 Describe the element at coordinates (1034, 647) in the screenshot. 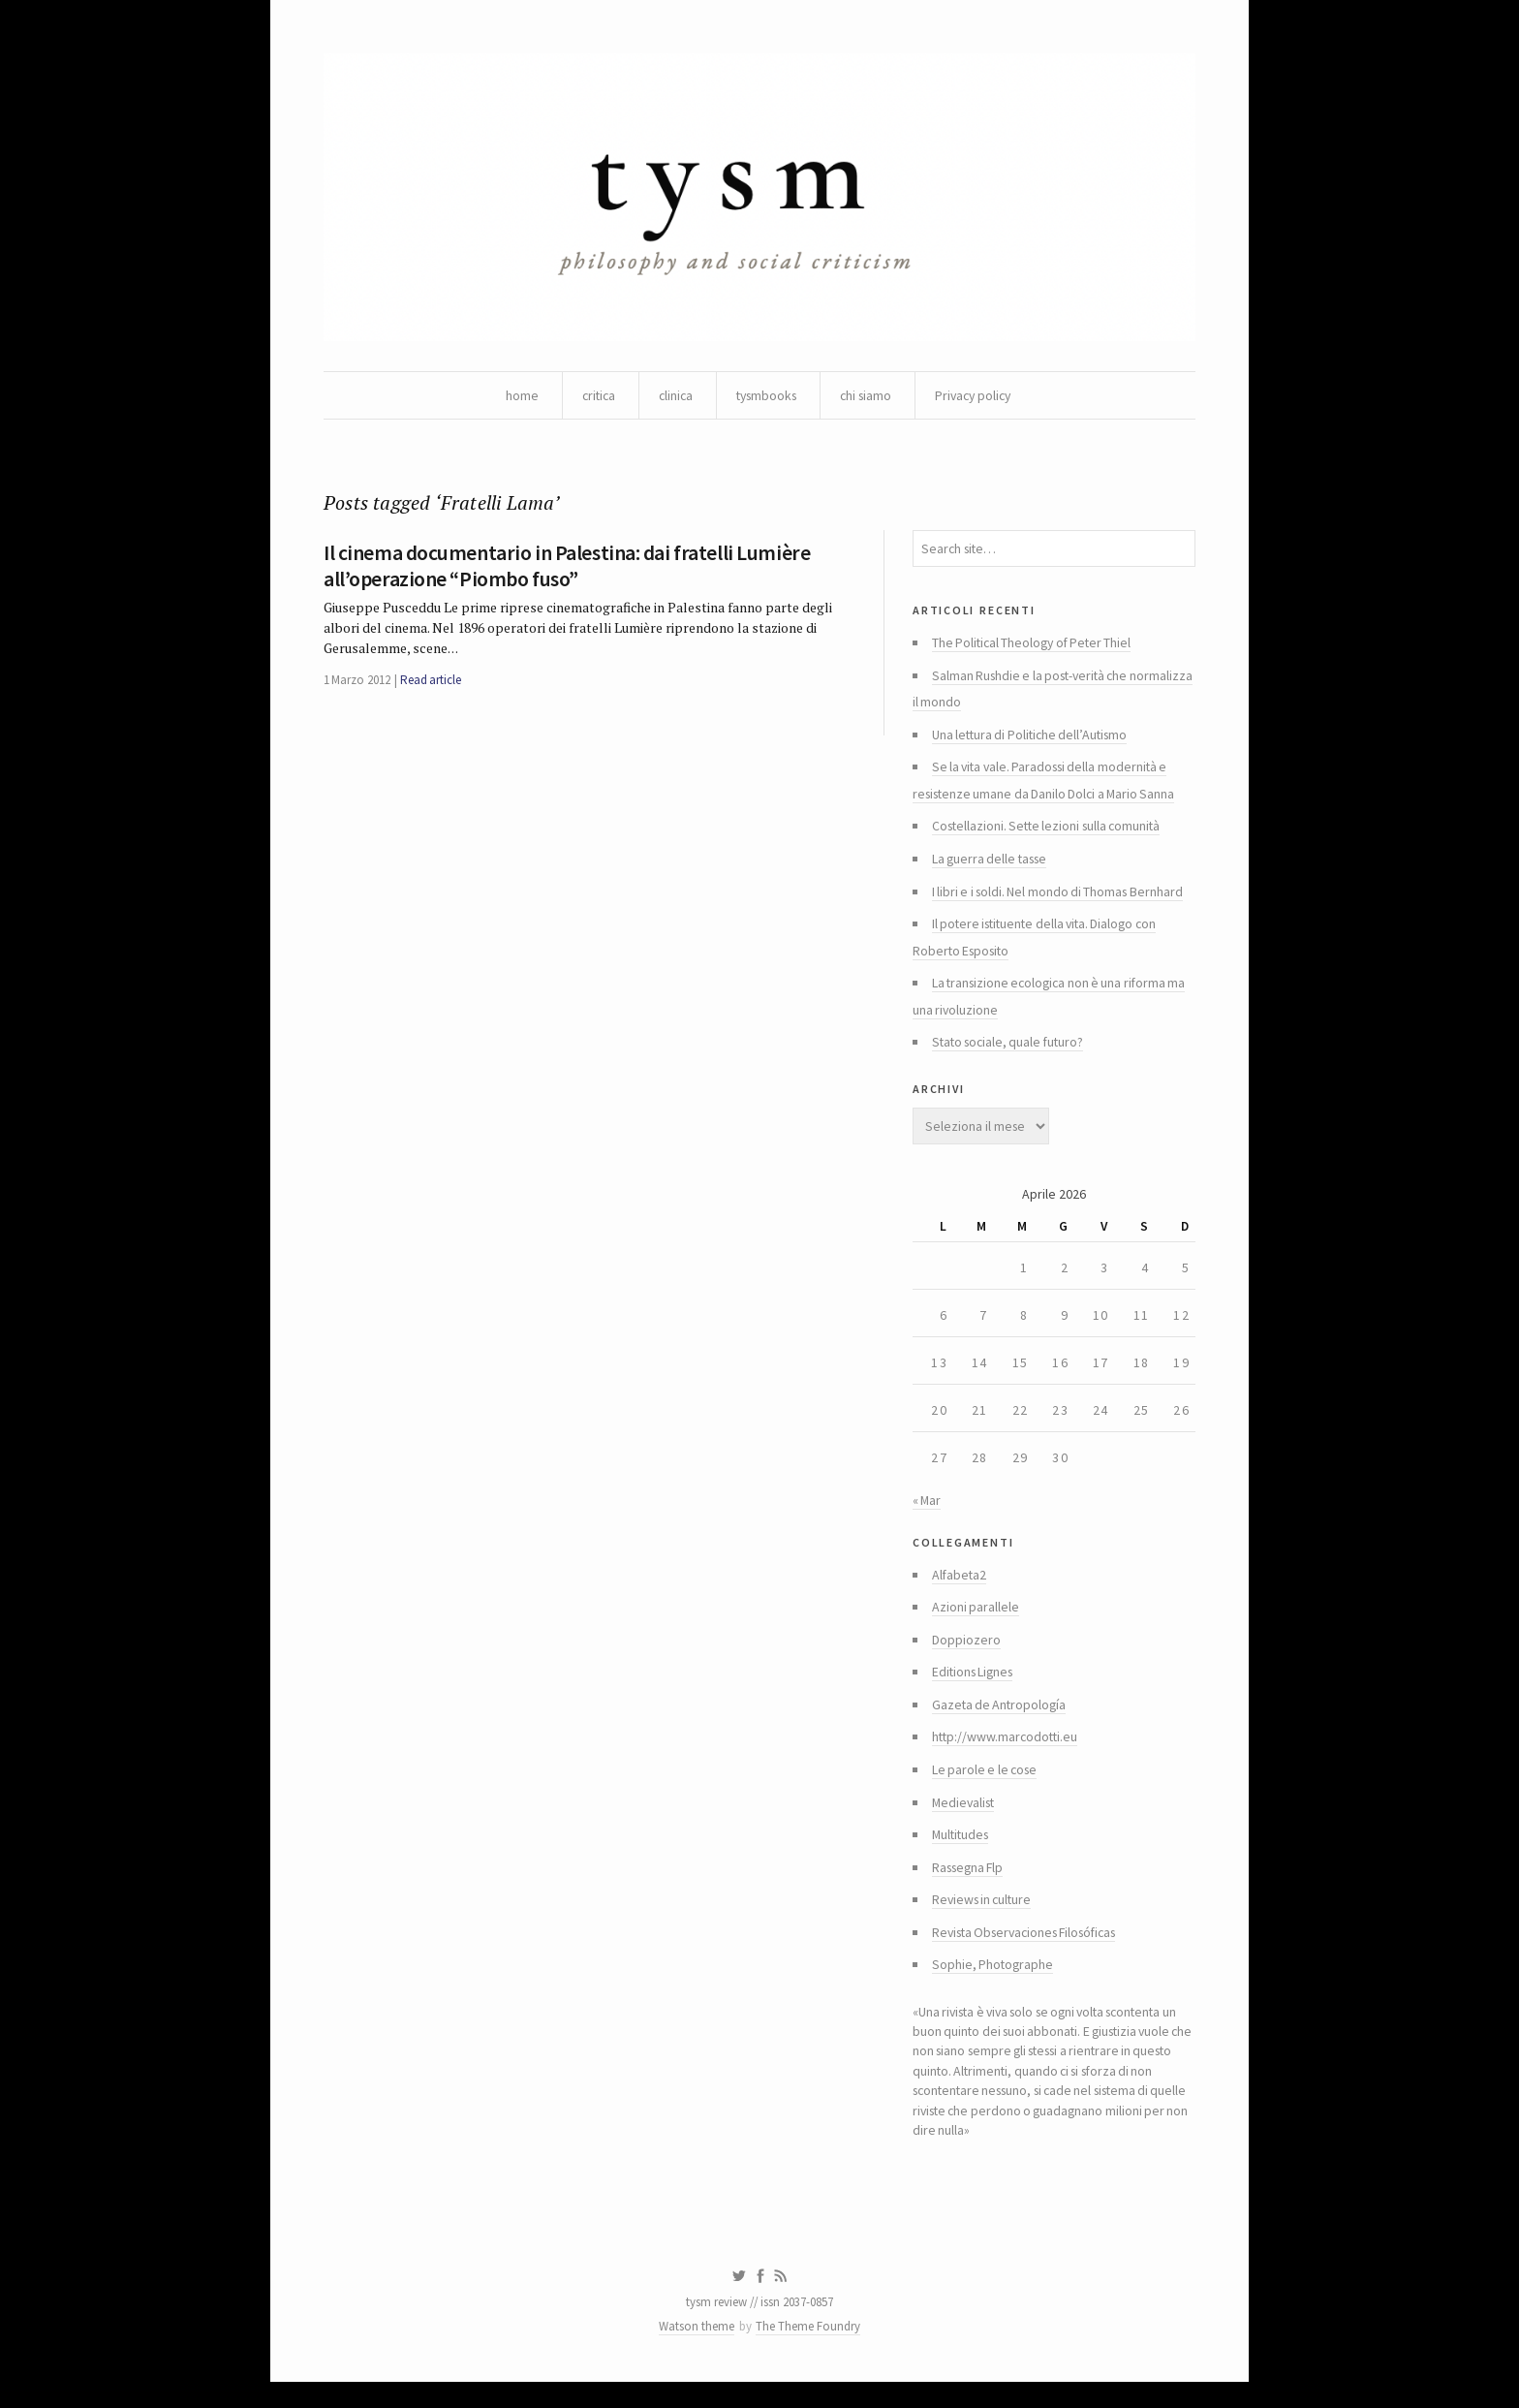

I see `The Political Theology of Peter Thiel` at that location.